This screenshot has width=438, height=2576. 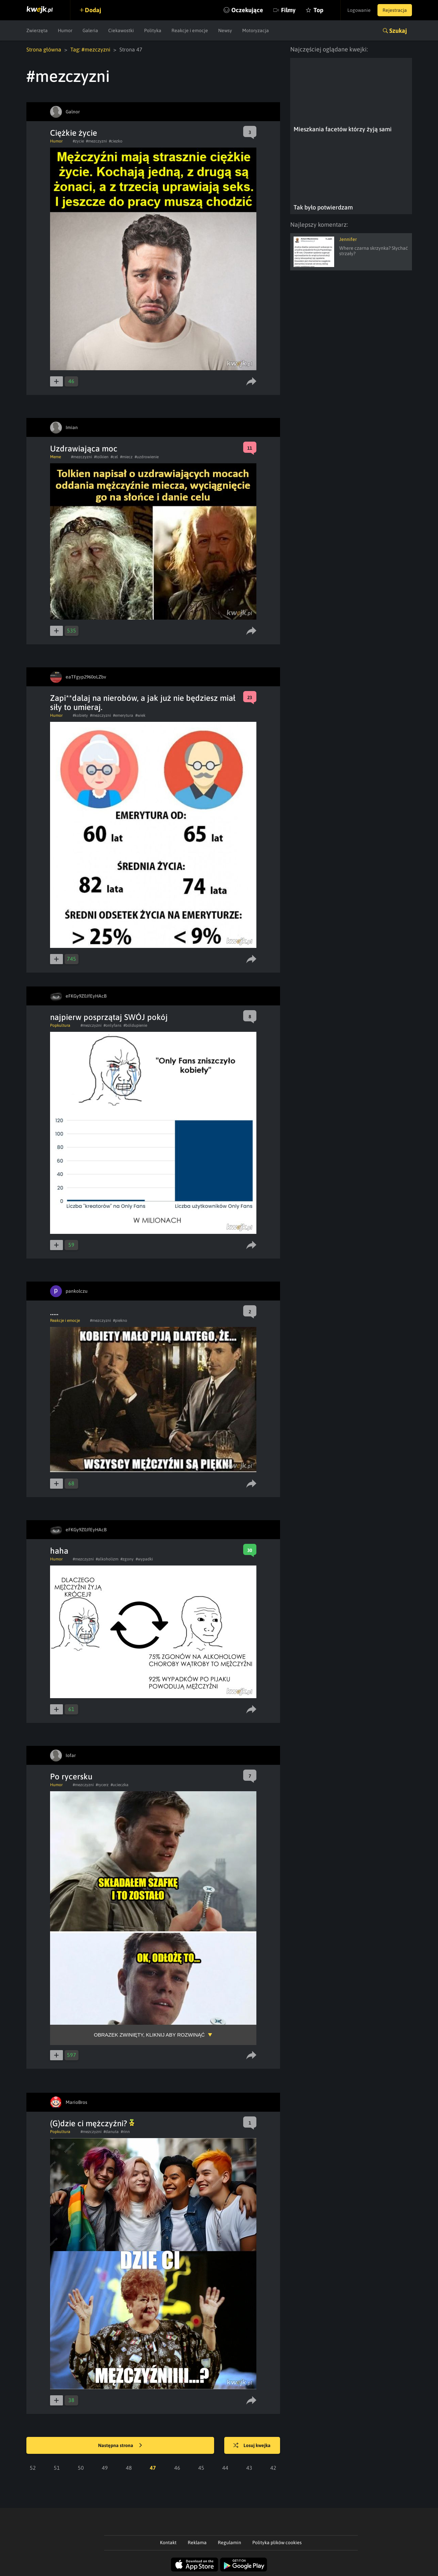 What do you see at coordinates (120, 2446) in the screenshot?
I see `Następna strona` at bounding box center [120, 2446].